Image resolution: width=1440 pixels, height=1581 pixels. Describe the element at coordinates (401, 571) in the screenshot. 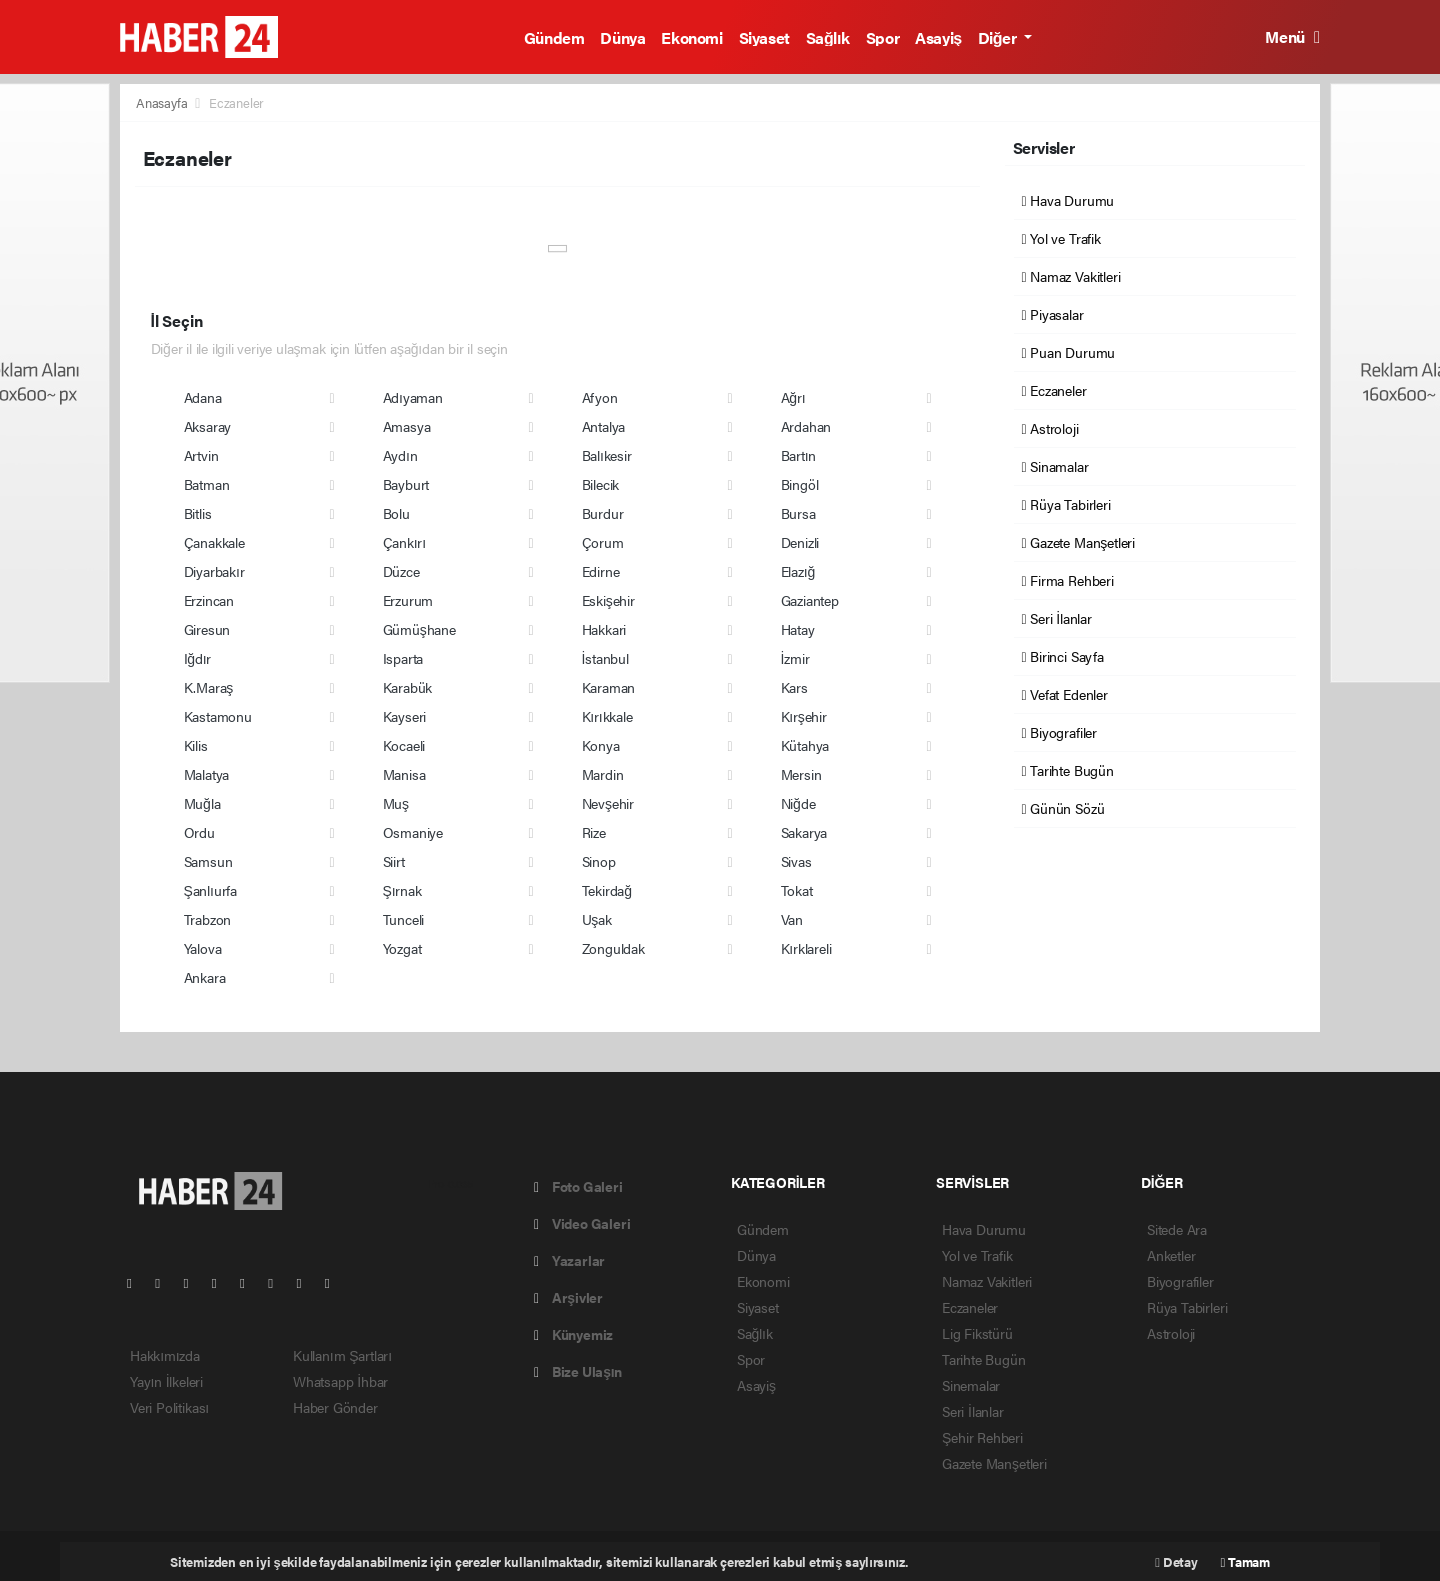

I see `Düzce` at that location.